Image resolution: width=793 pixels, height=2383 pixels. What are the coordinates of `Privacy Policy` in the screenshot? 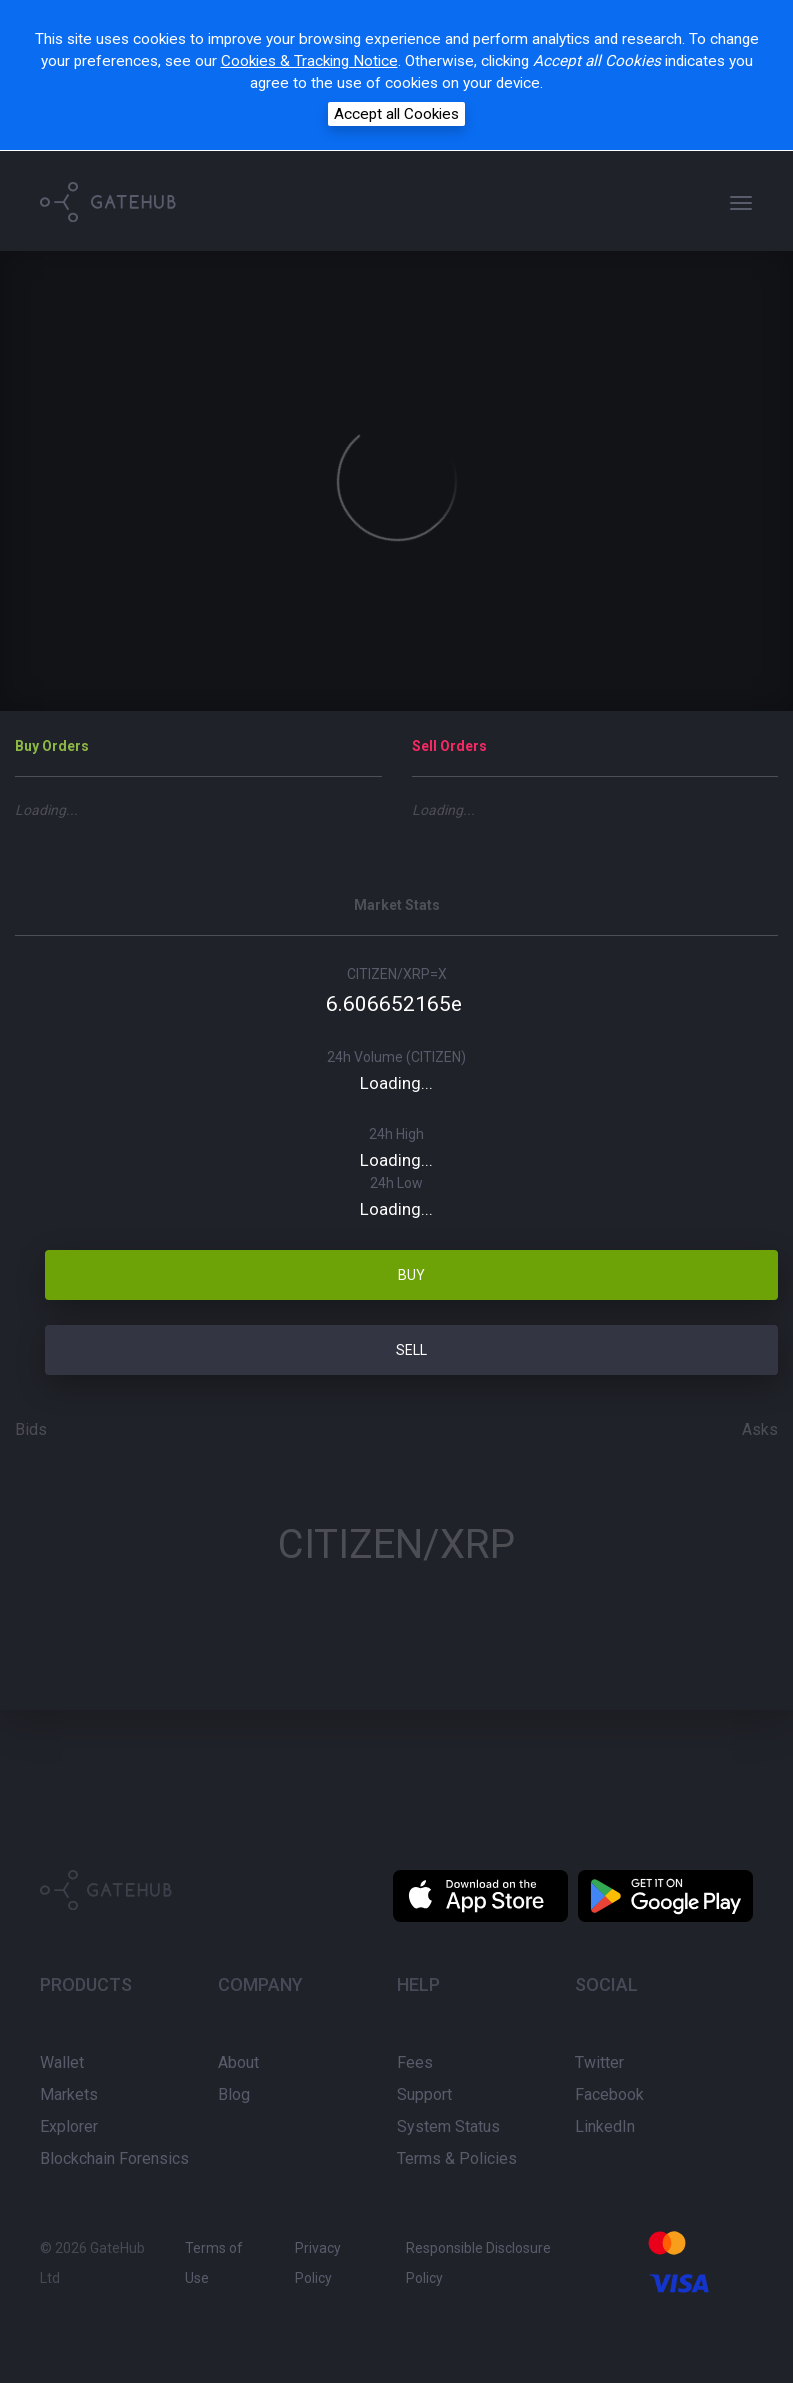 It's located at (318, 2263).